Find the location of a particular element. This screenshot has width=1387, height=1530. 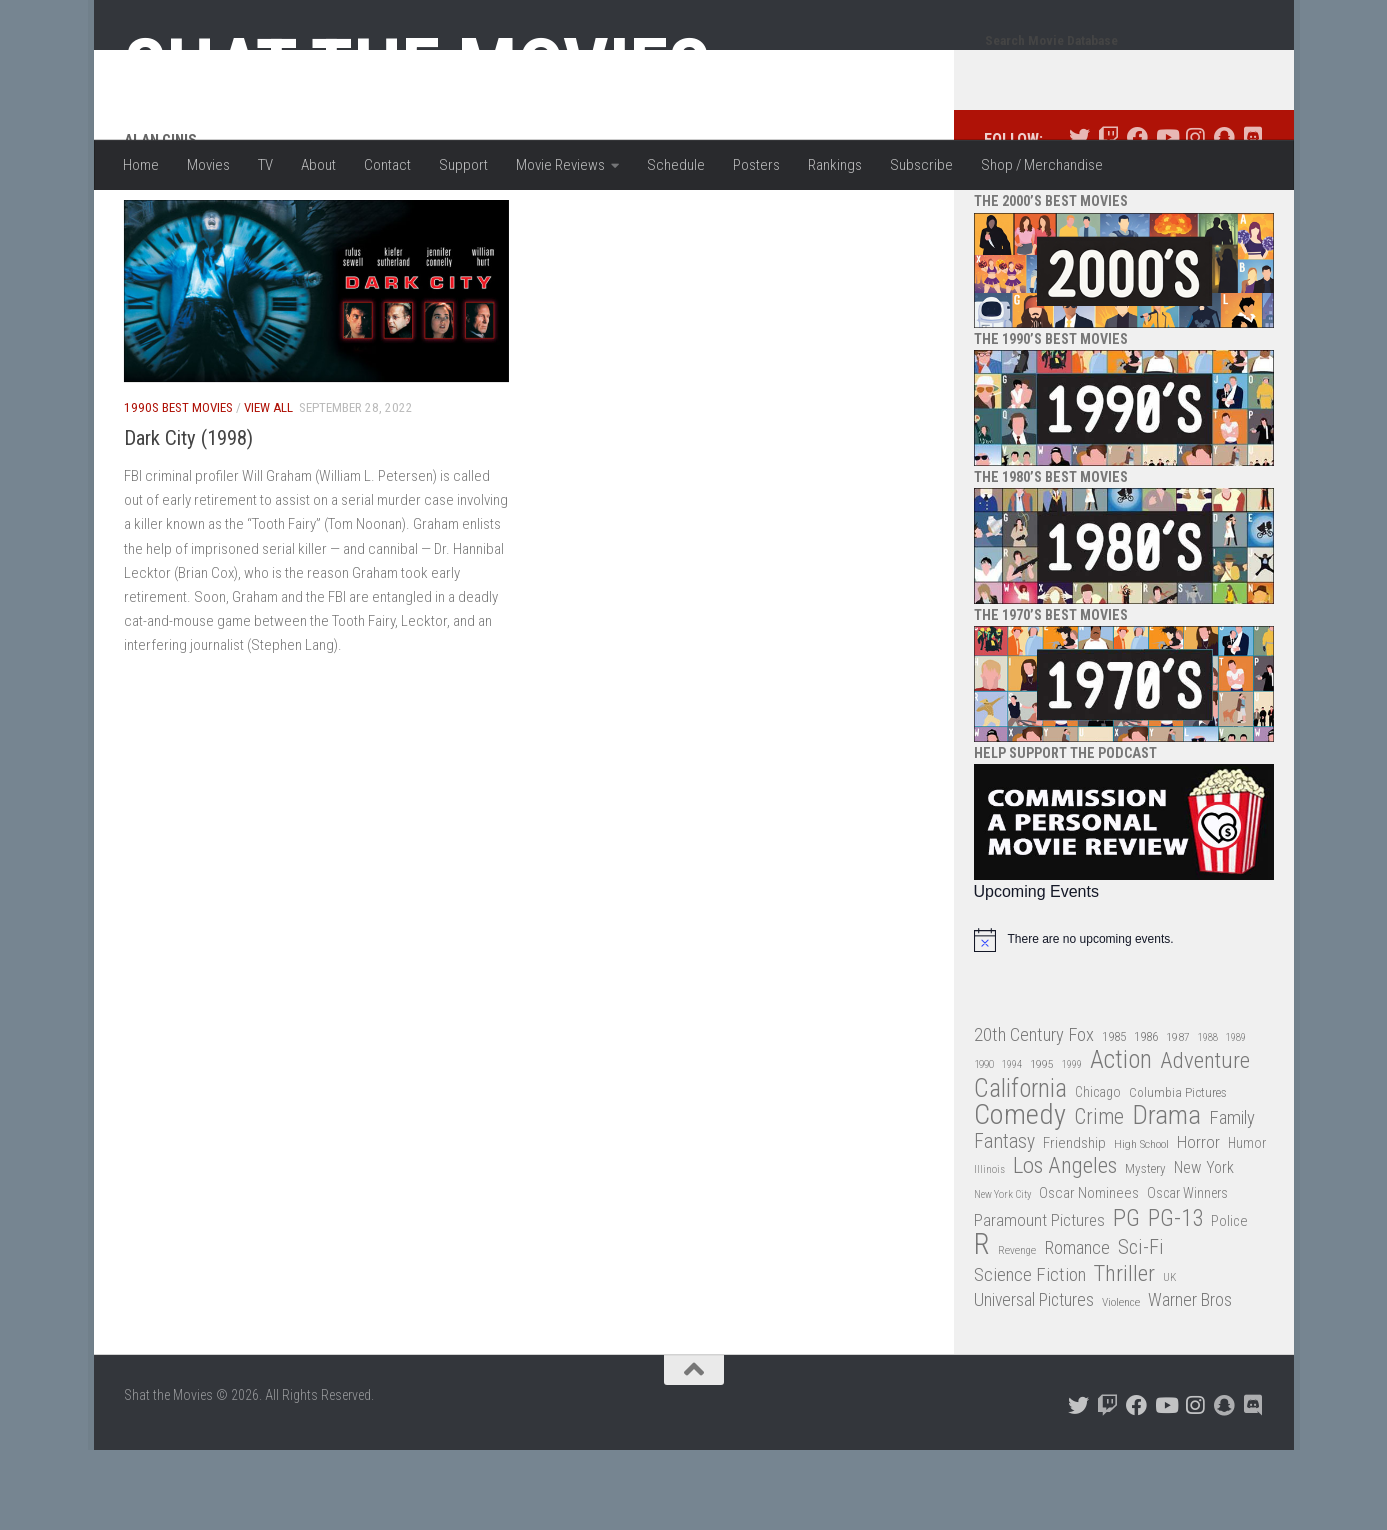

[Follow us on Youtube] is located at coordinates (1166, 217).